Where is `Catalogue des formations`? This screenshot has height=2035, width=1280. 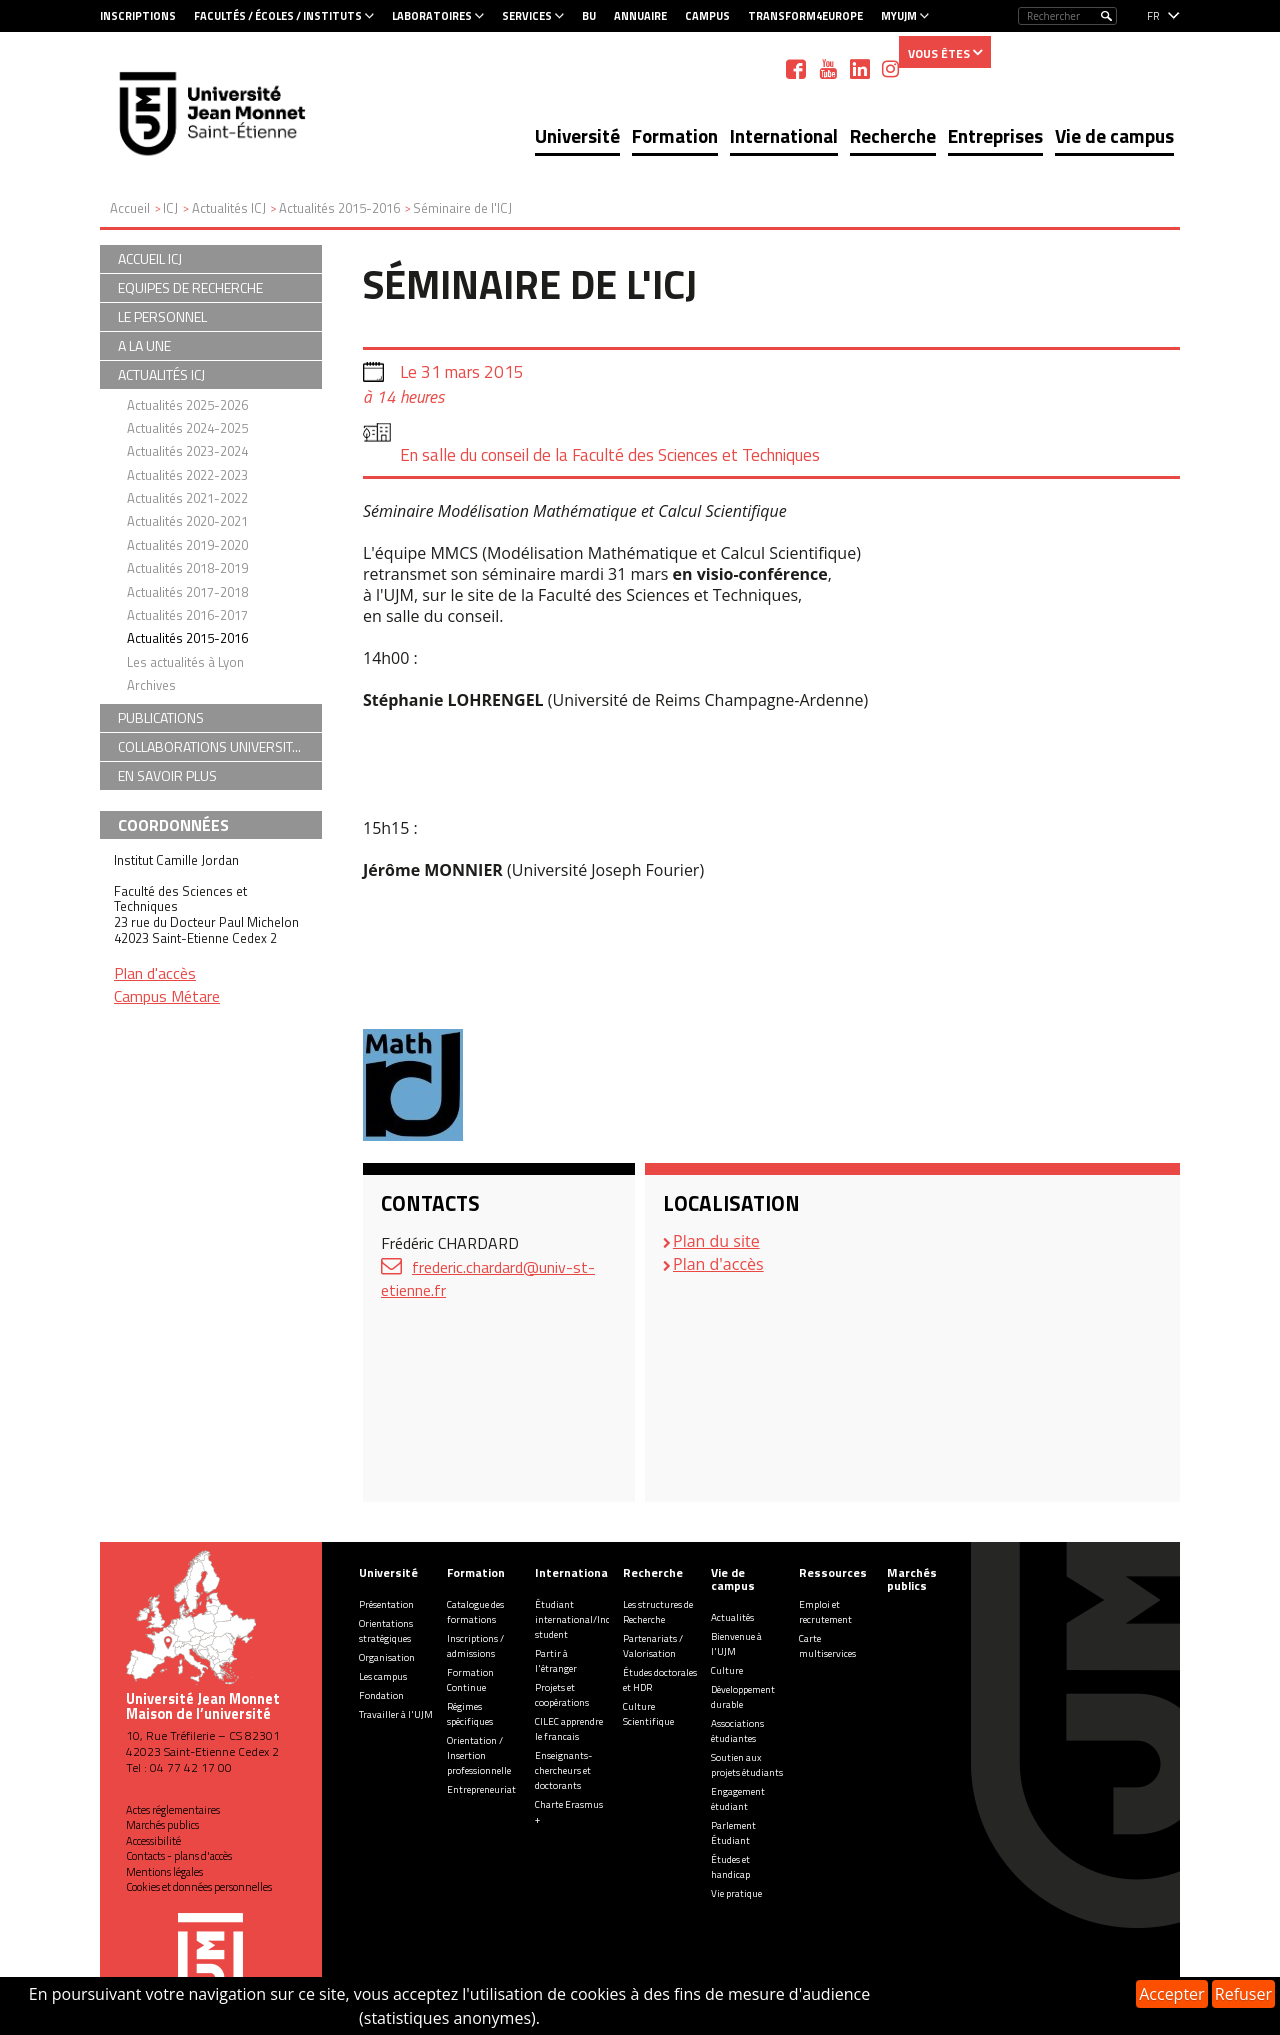 Catalogue des formations is located at coordinates (475, 1612).